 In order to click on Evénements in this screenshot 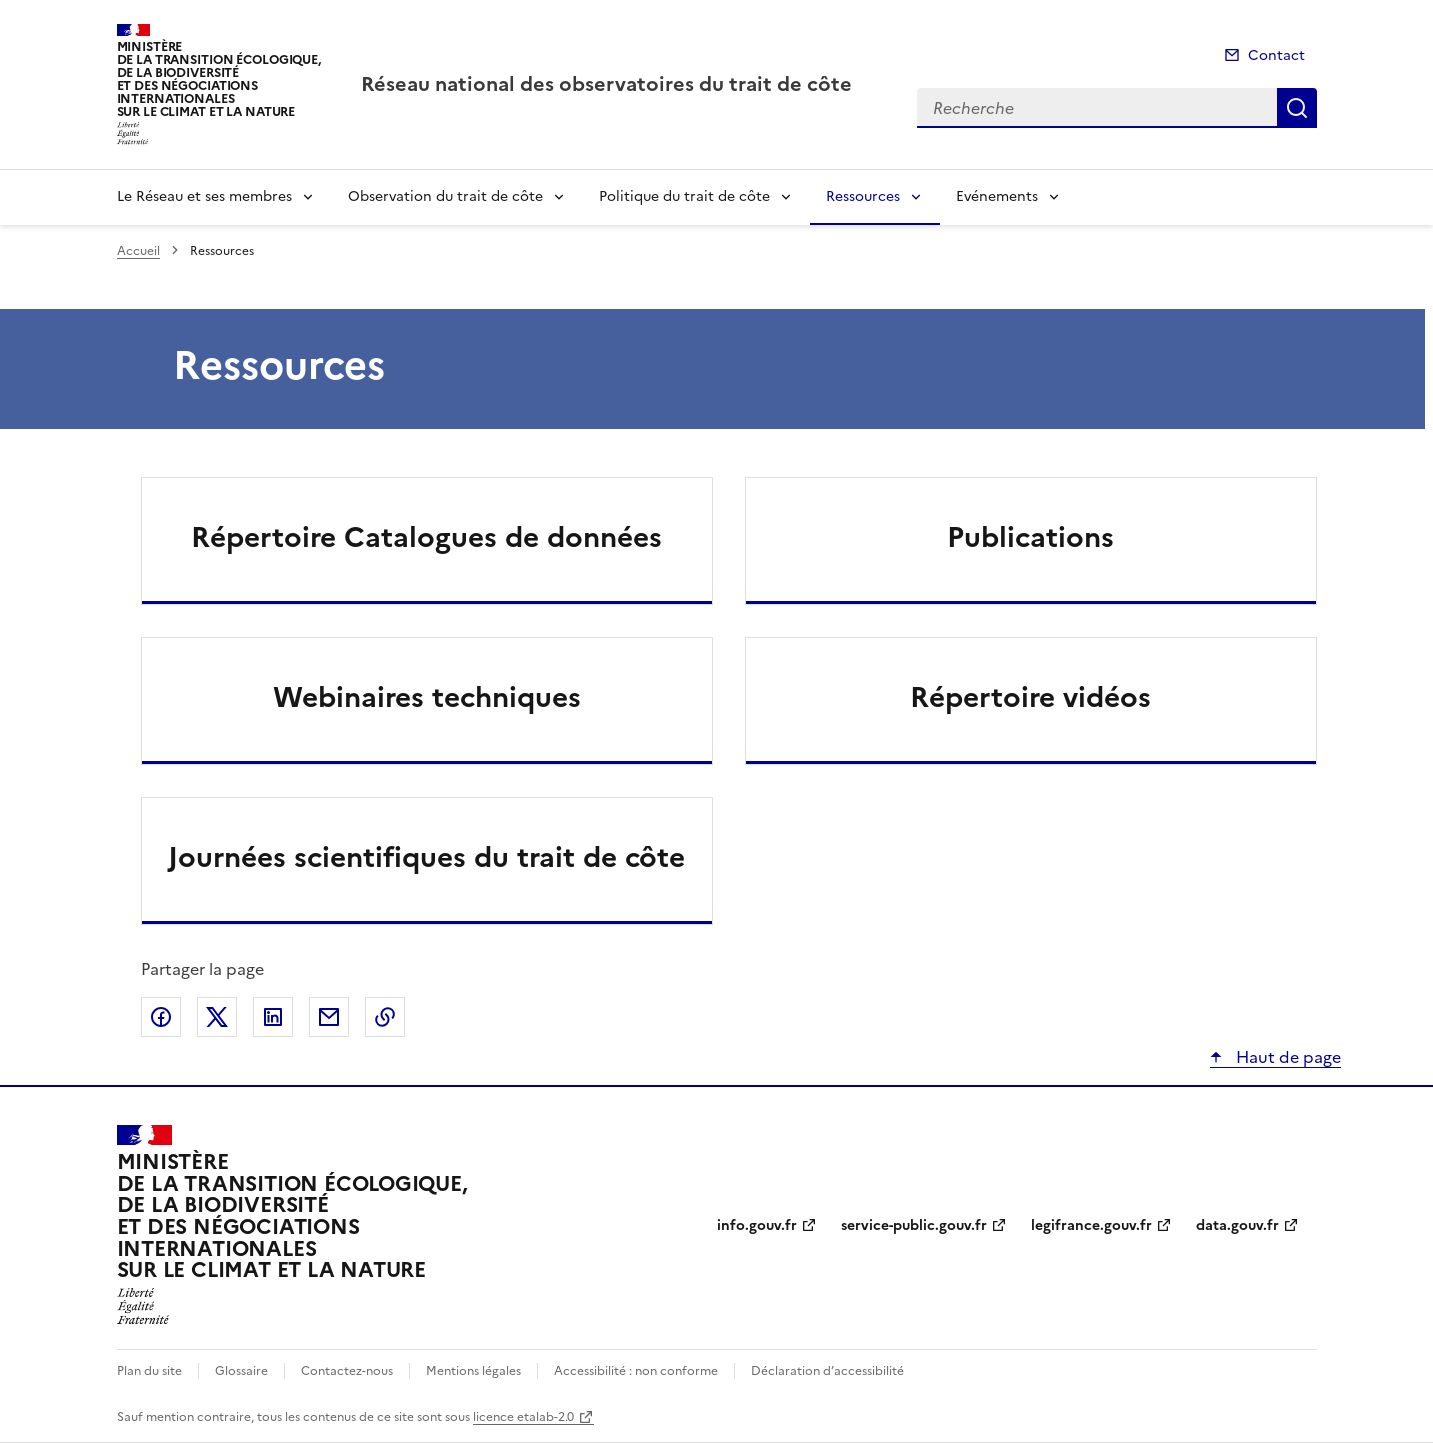, I will do `click(997, 196)`.